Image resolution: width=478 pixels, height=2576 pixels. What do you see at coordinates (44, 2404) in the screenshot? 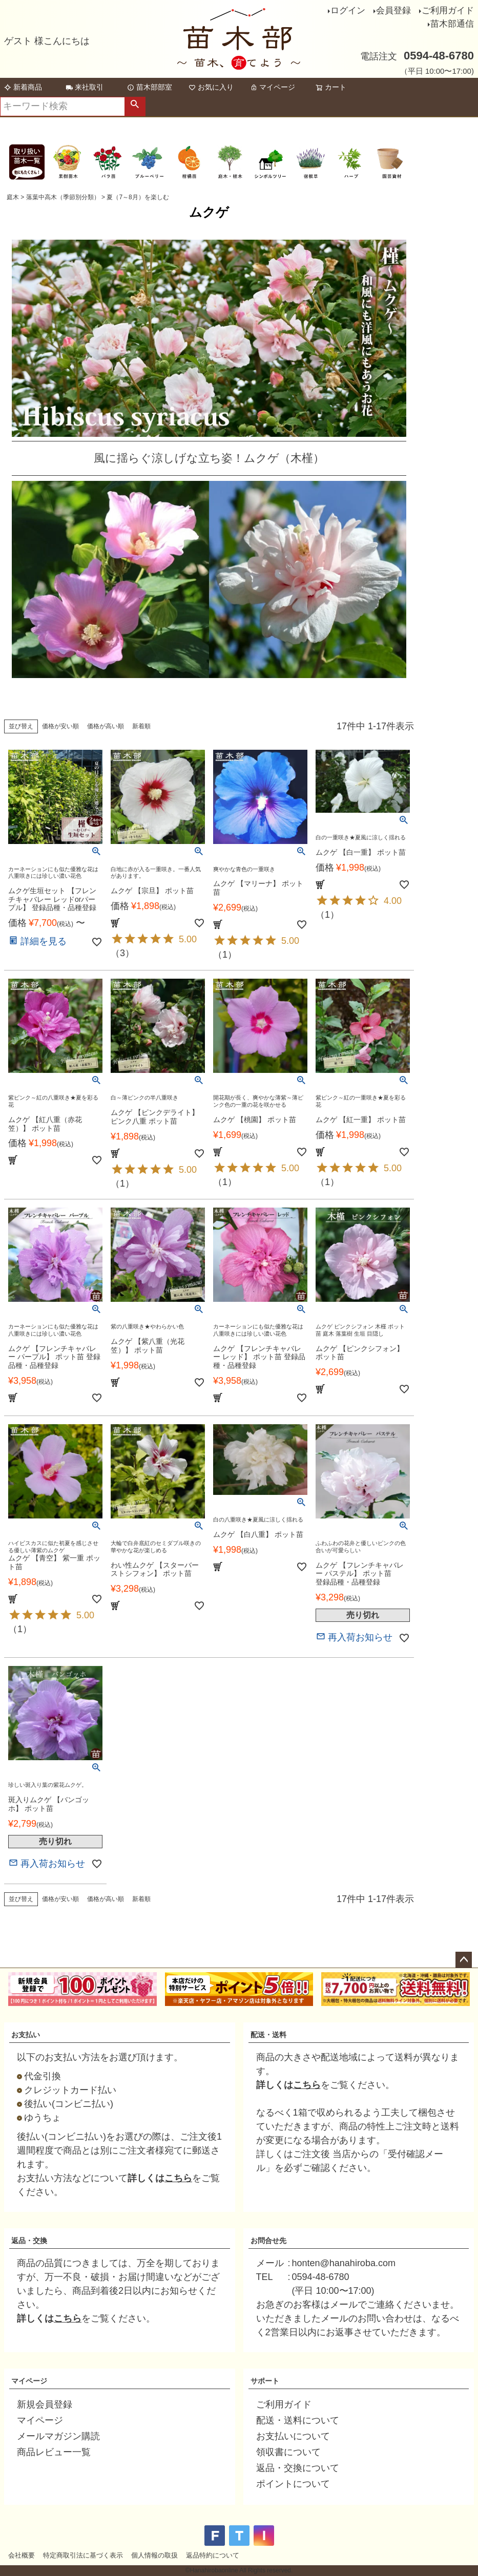
I see `新規会員登録` at bounding box center [44, 2404].